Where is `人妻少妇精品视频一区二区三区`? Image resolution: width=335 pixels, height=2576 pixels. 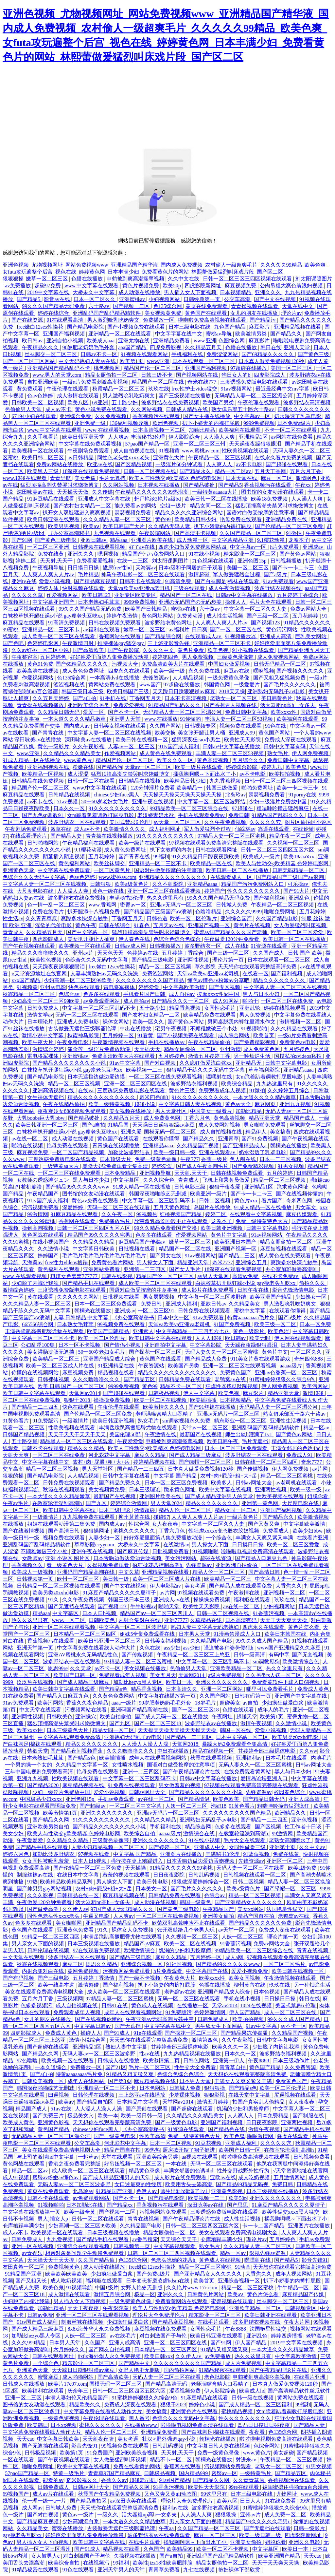
人妻少妇精品视频一区二区三区 is located at coordinates (108, 1847).